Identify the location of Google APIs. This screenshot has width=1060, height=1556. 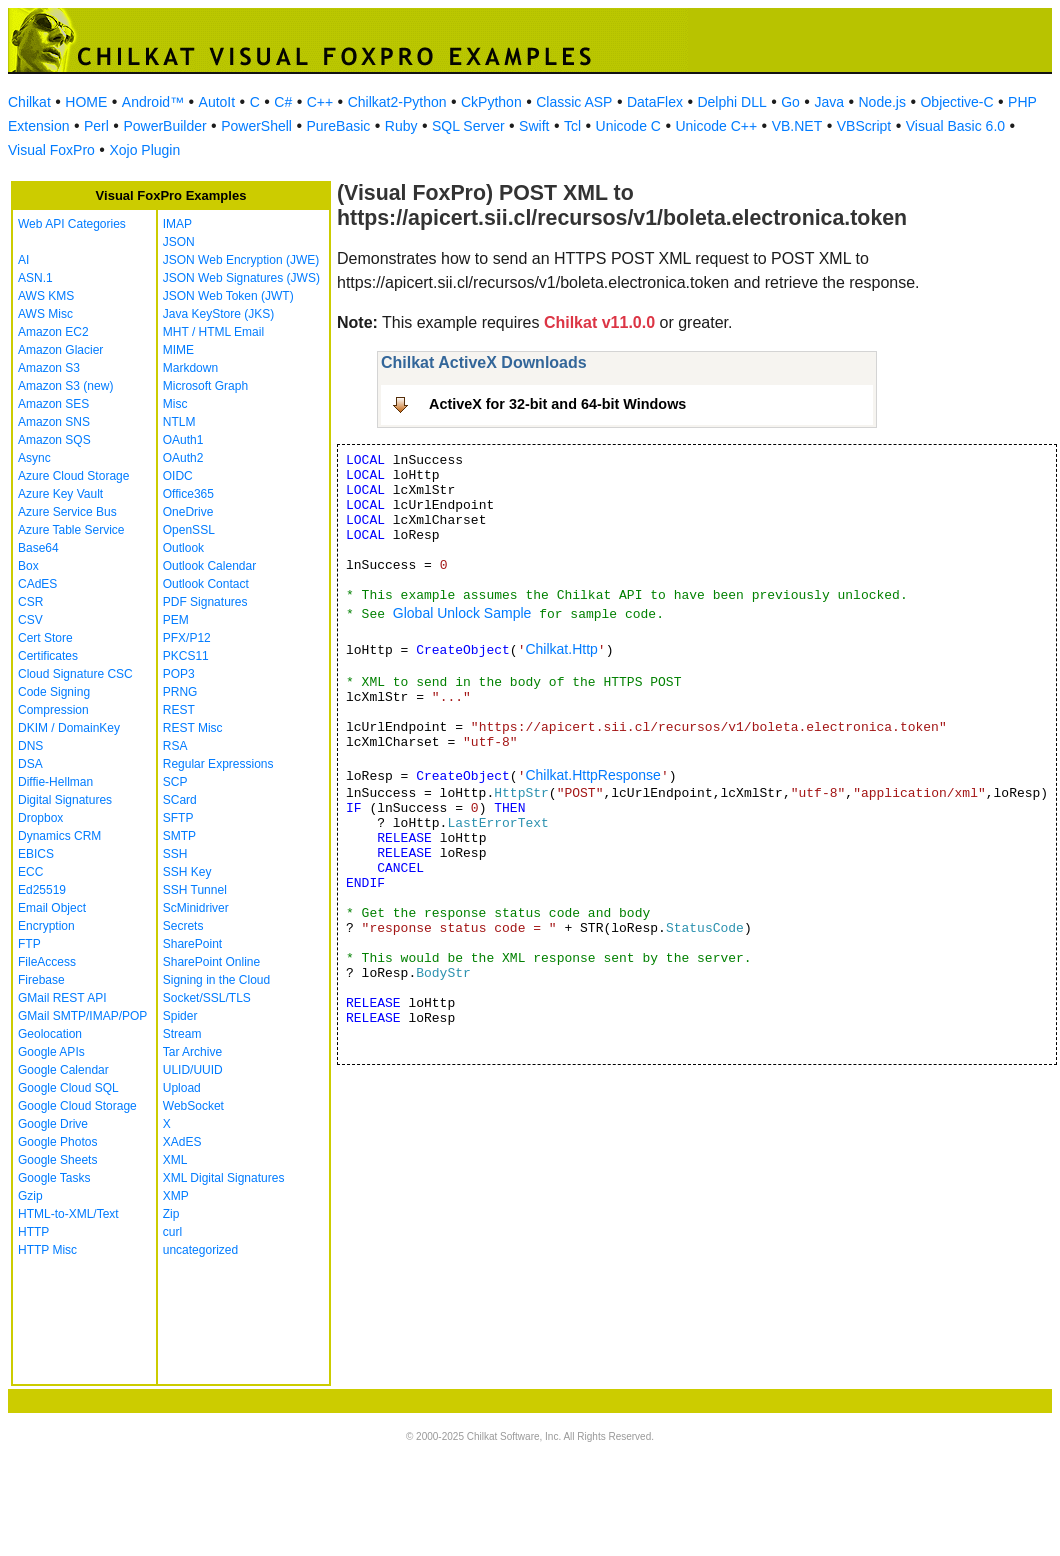
(51, 1052).